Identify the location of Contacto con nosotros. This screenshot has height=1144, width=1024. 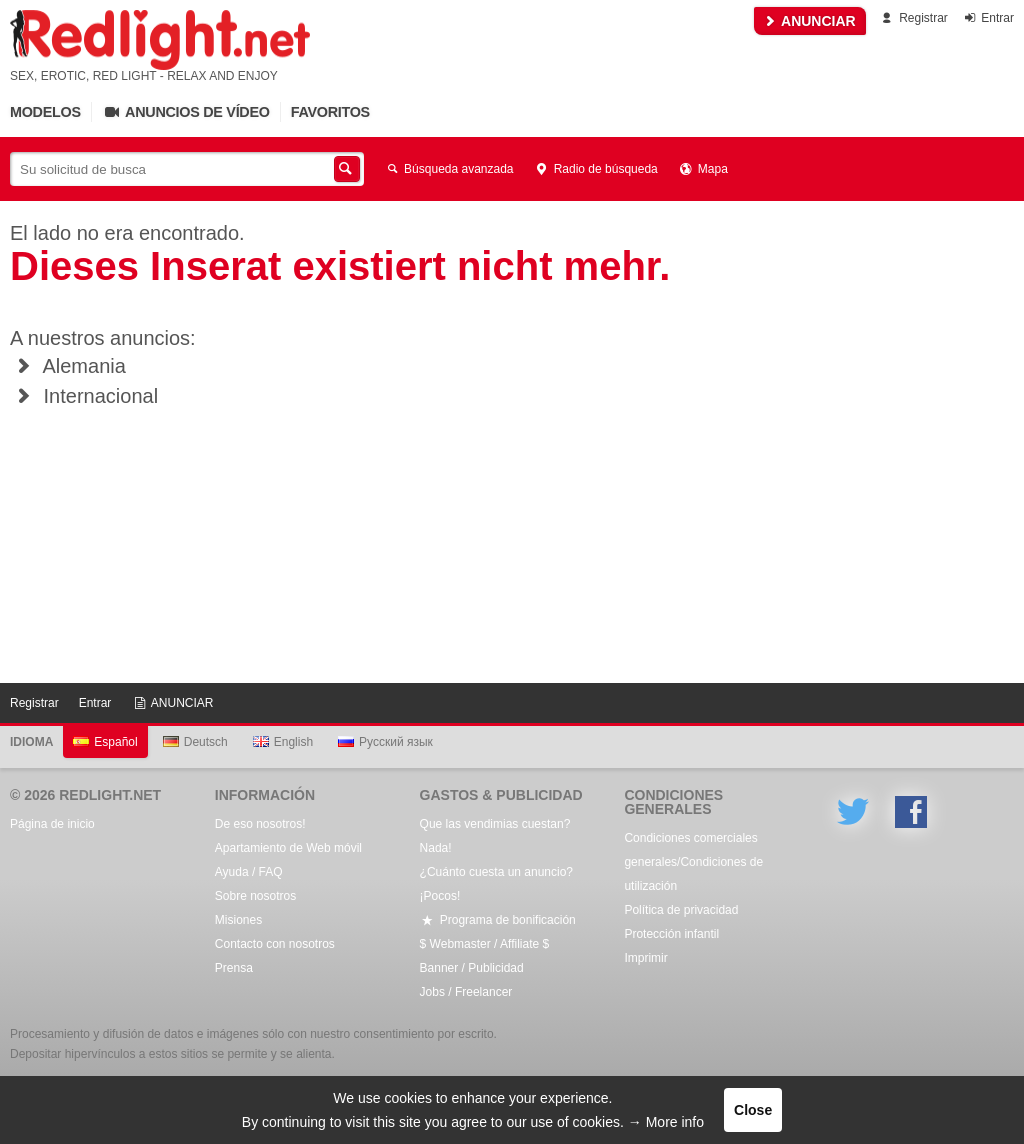
(275, 944).